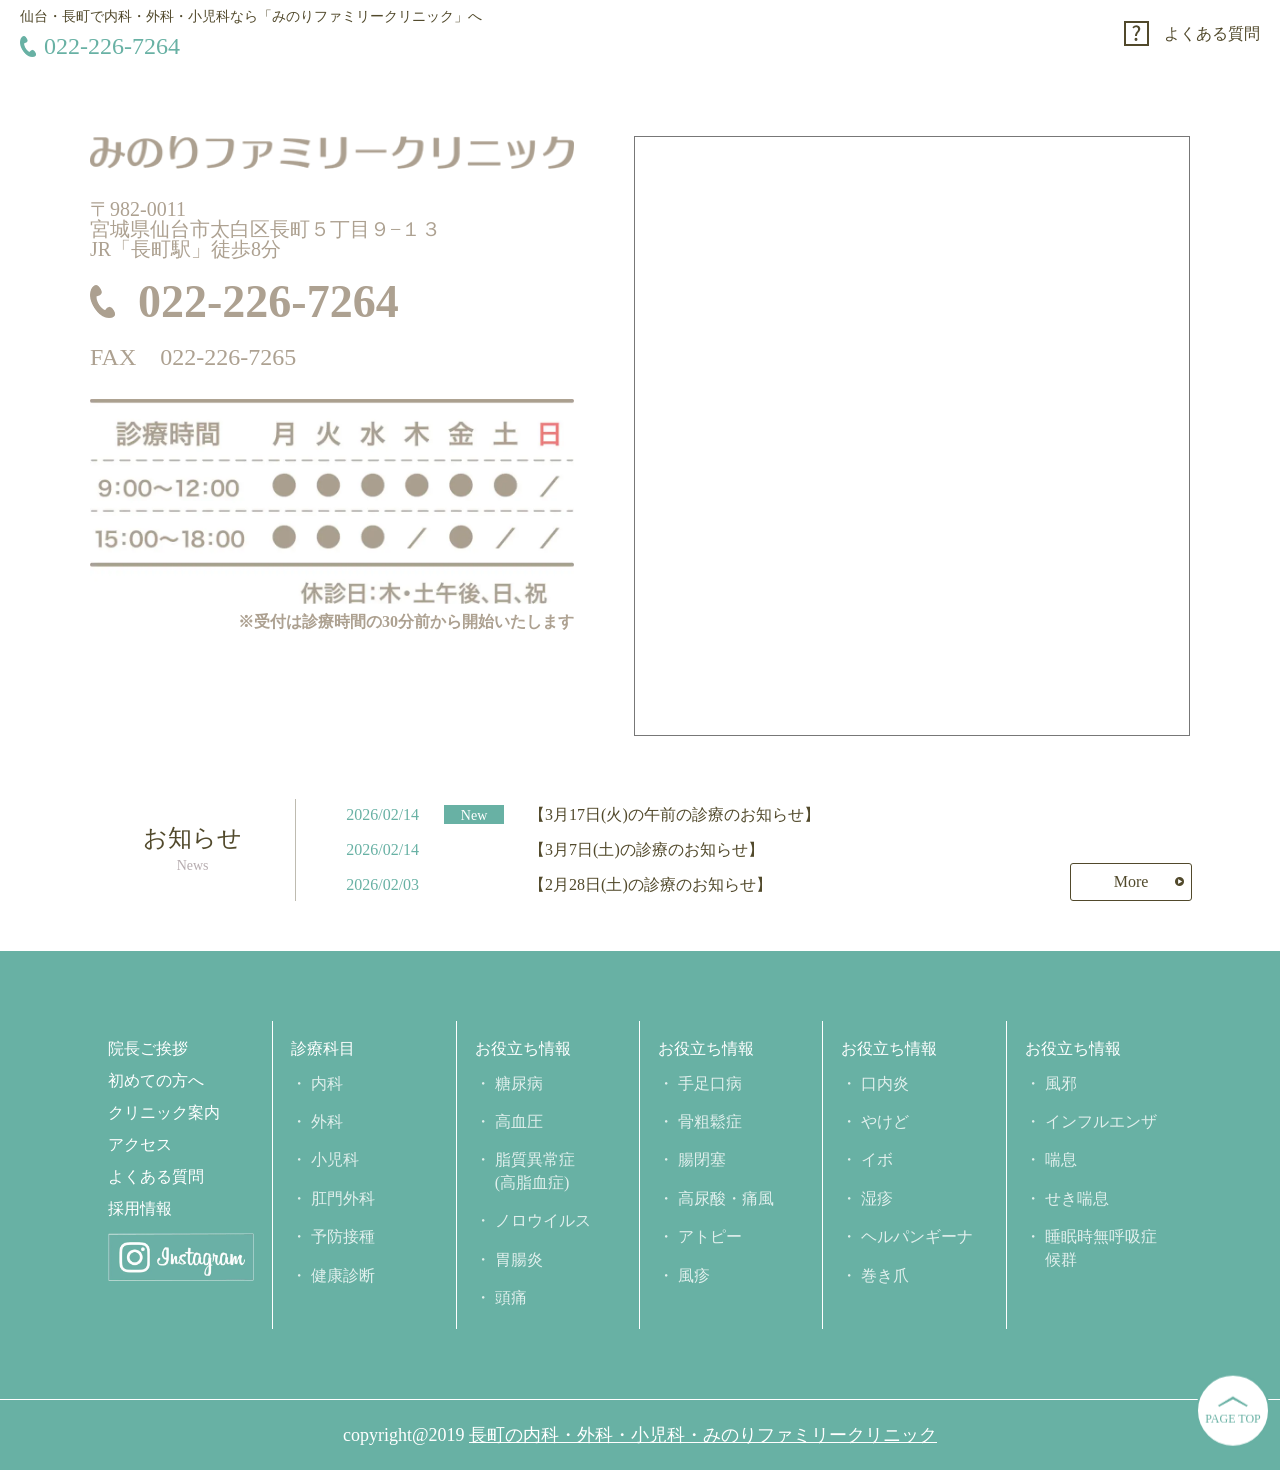 This screenshot has height=1470, width=1280. Describe the element at coordinates (710, 1121) in the screenshot. I see `骨粗鬆症` at that location.